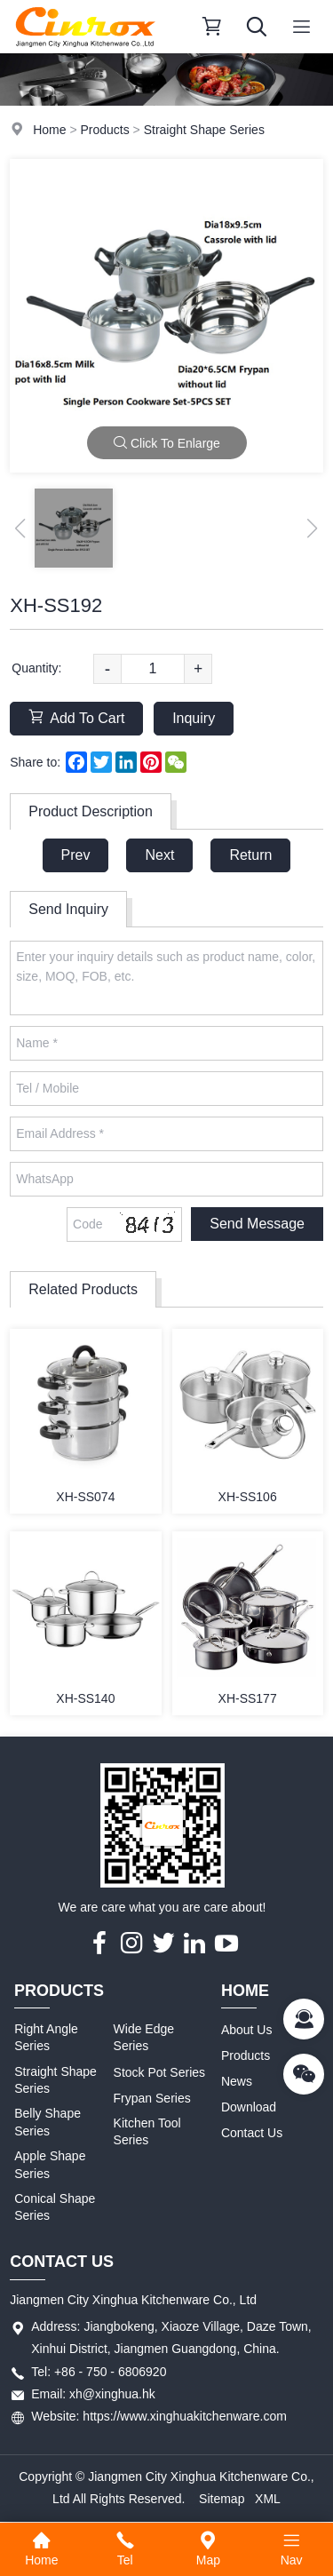 The height and width of the screenshot is (2576, 333). What do you see at coordinates (144, 2038) in the screenshot?
I see `Wide Edge Series` at bounding box center [144, 2038].